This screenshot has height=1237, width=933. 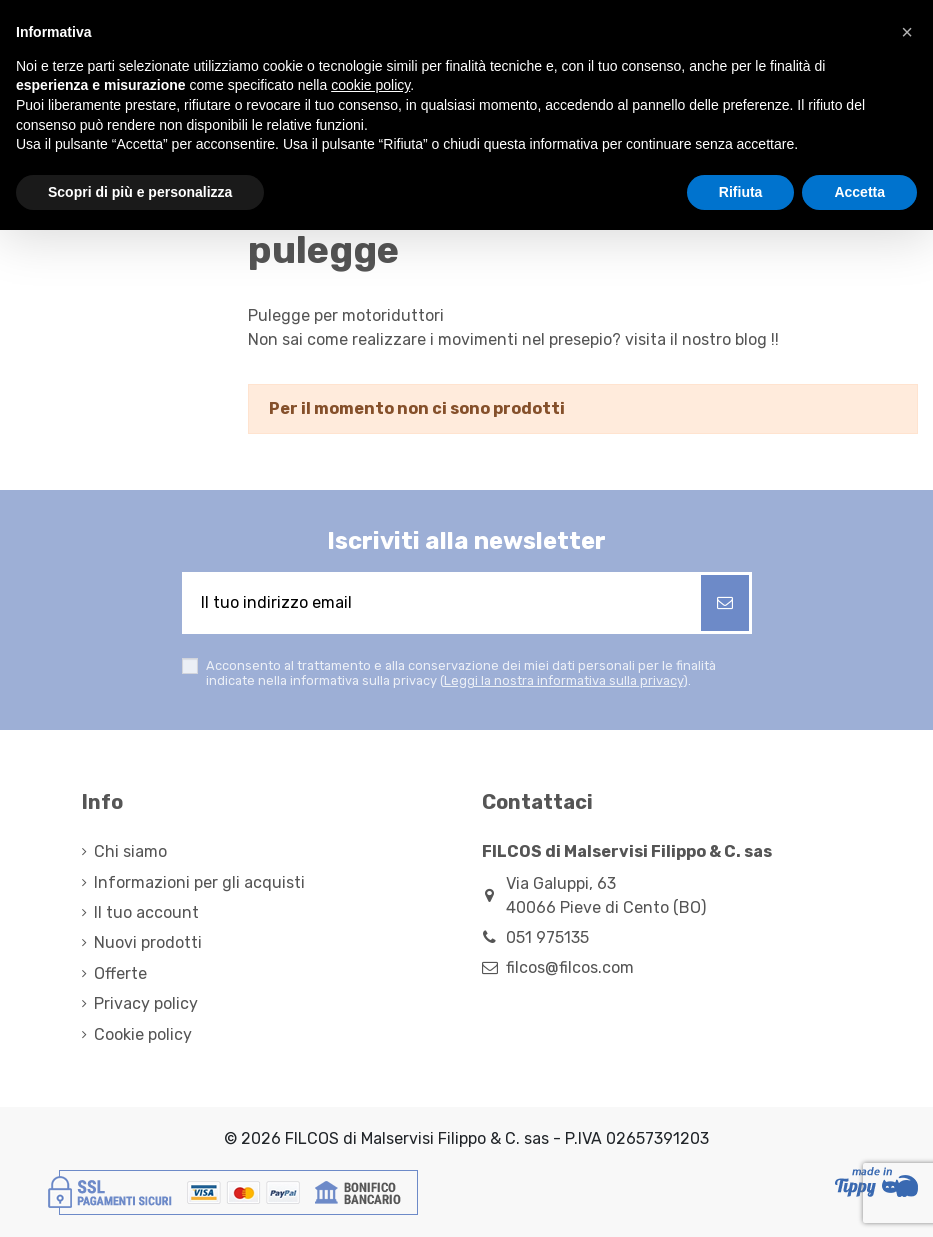 I want to click on 051 975135, so click(x=547, y=937).